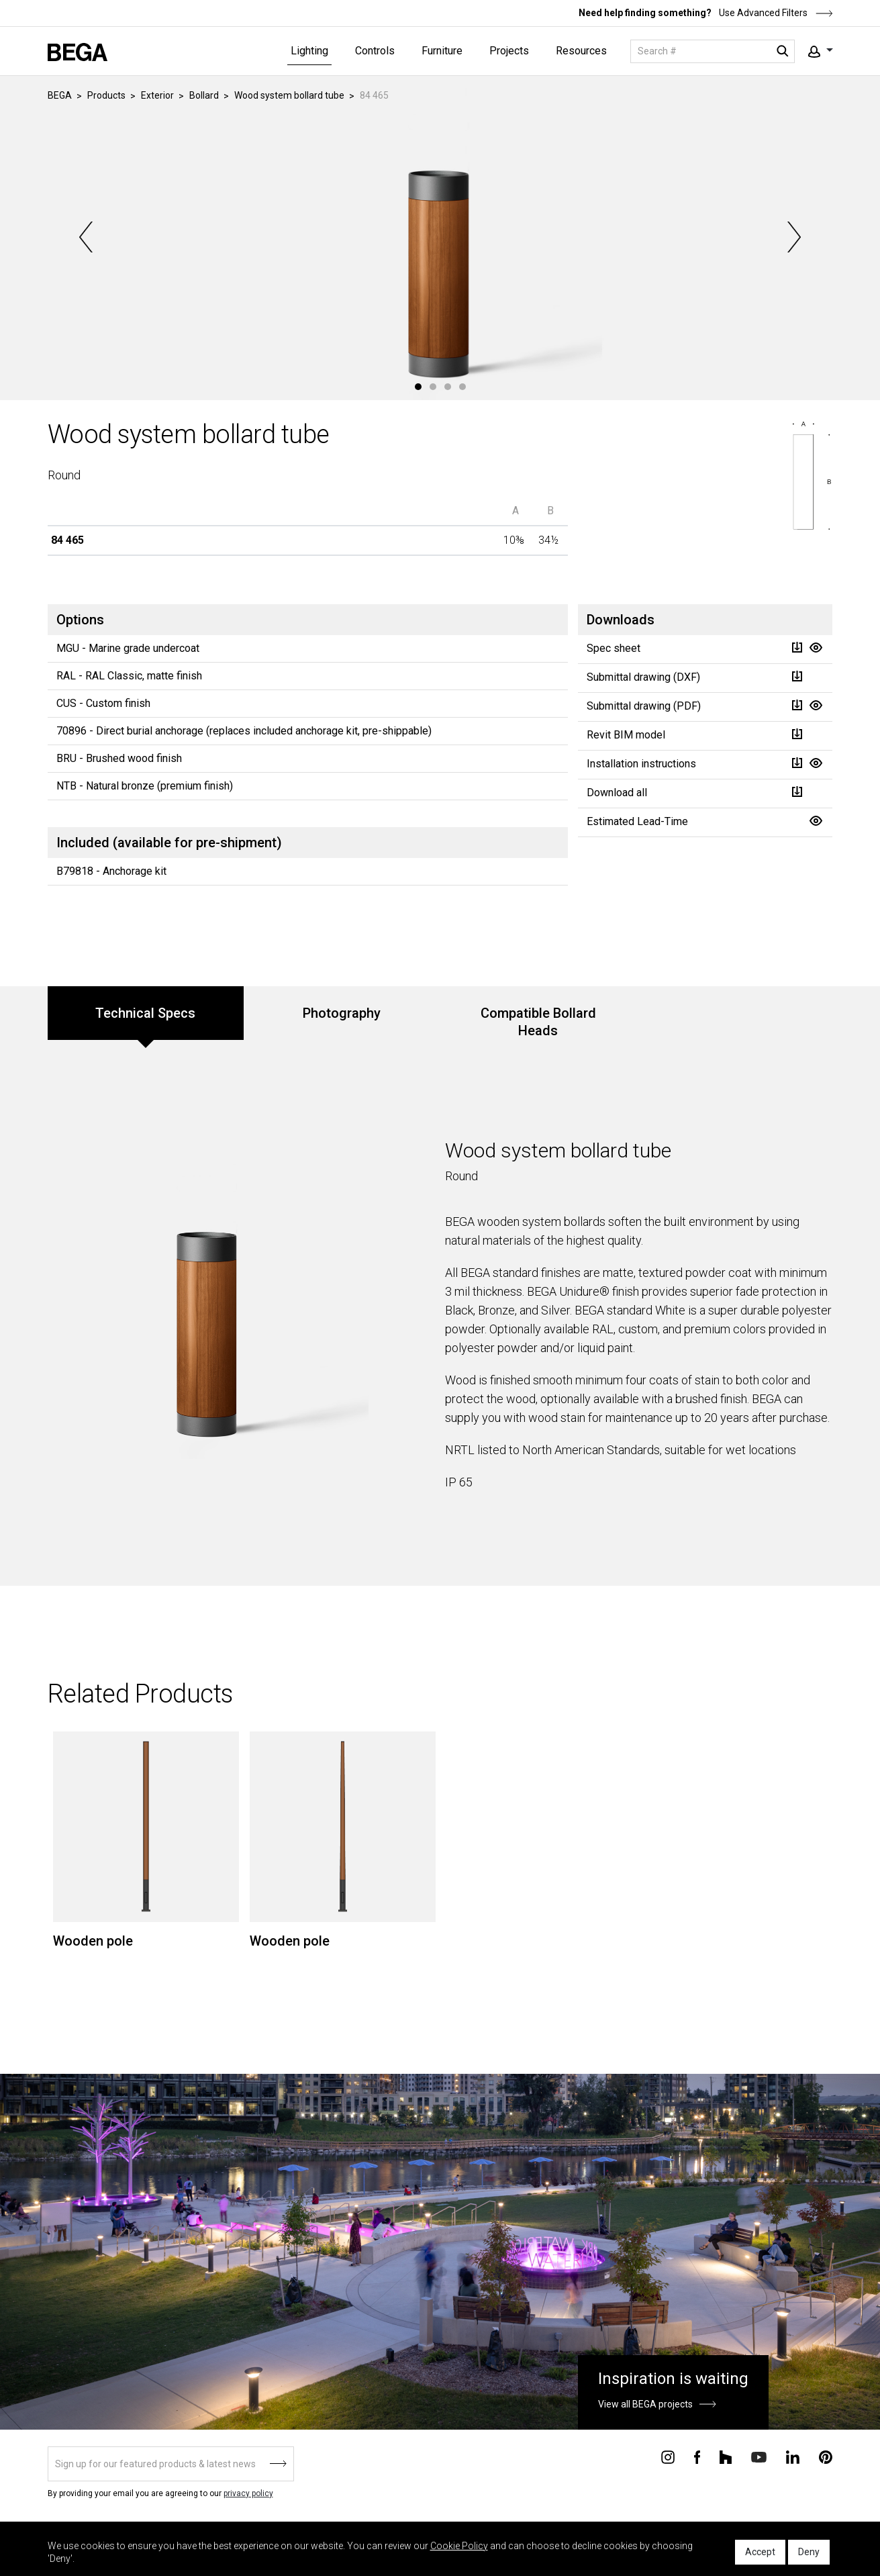 Image resolution: width=880 pixels, height=2576 pixels. Describe the element at coordinates (418, 386) in the screenshot. I see `1 [tab]` at that location.